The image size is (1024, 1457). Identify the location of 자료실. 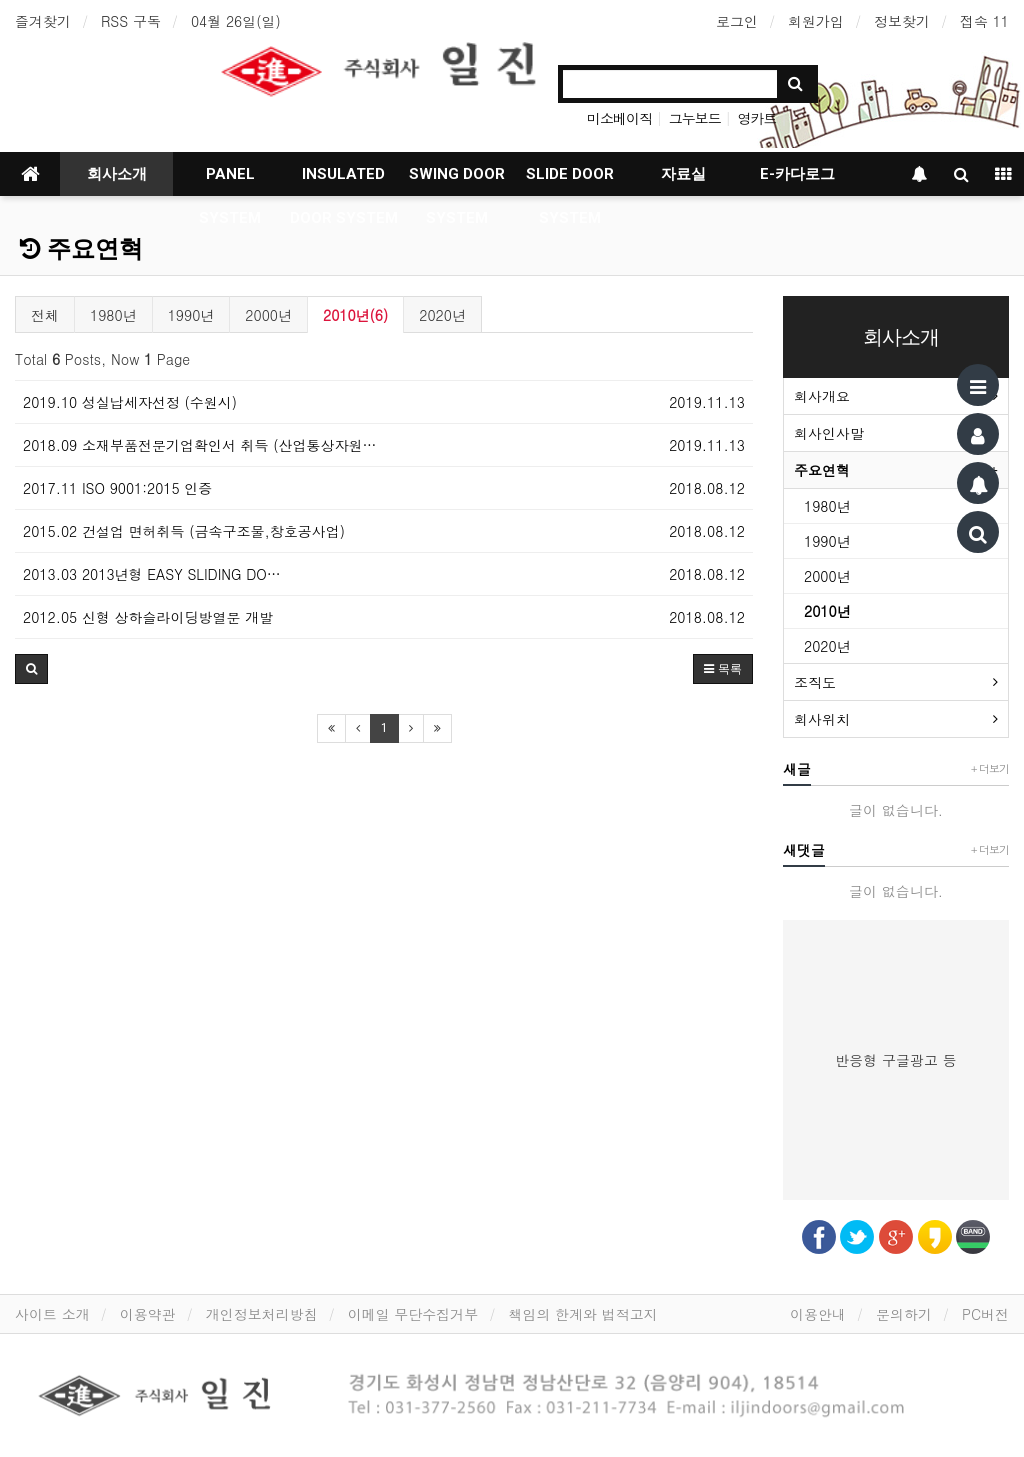
(683, 174).